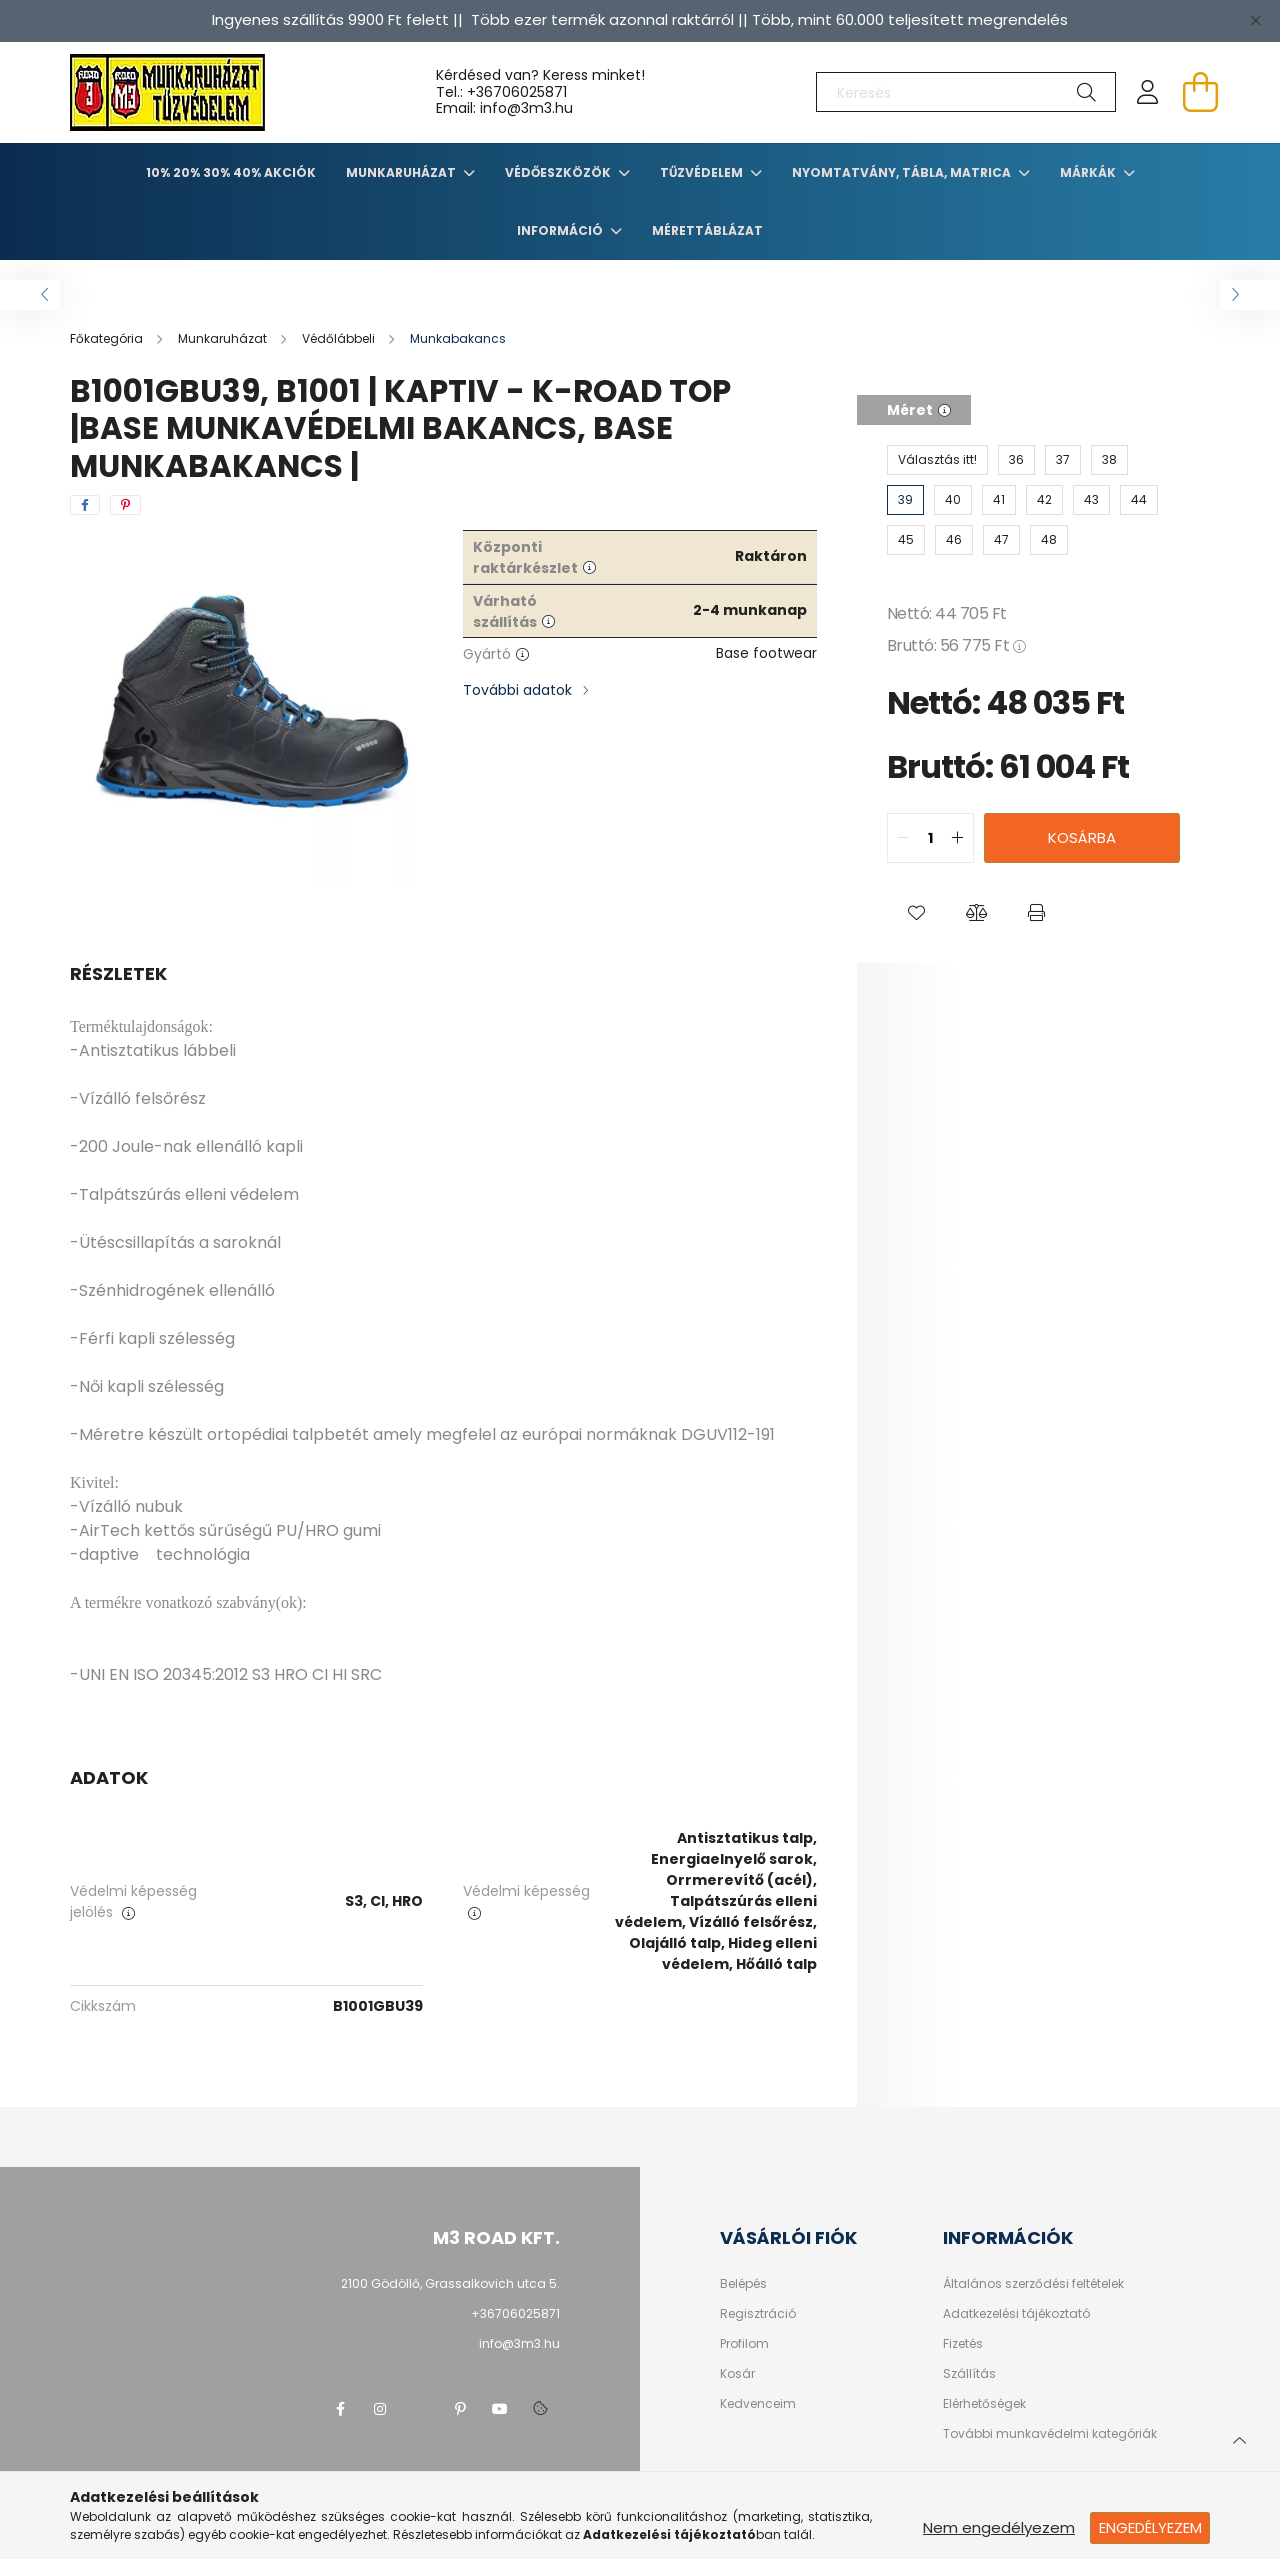  What do you see at coordinates (517, 690) in the screenshot?
I see `További adatok` at bounding box center [517, 690].